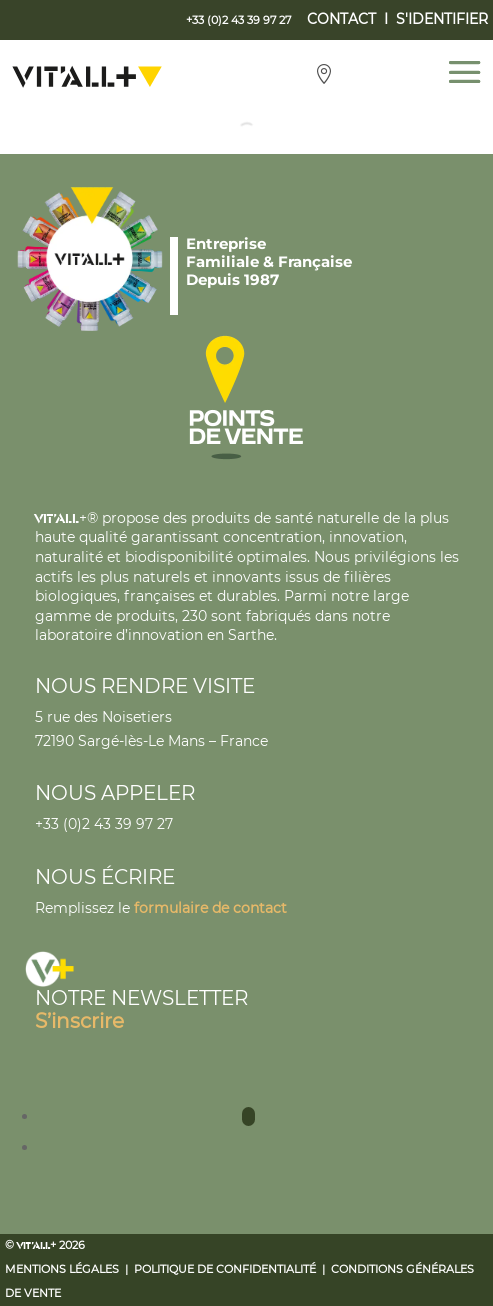 This screenshot has height=1306, width=493. Describe the element at coordinates (62, 1269) in the screenshot. I see `Mentions légales` at that location.